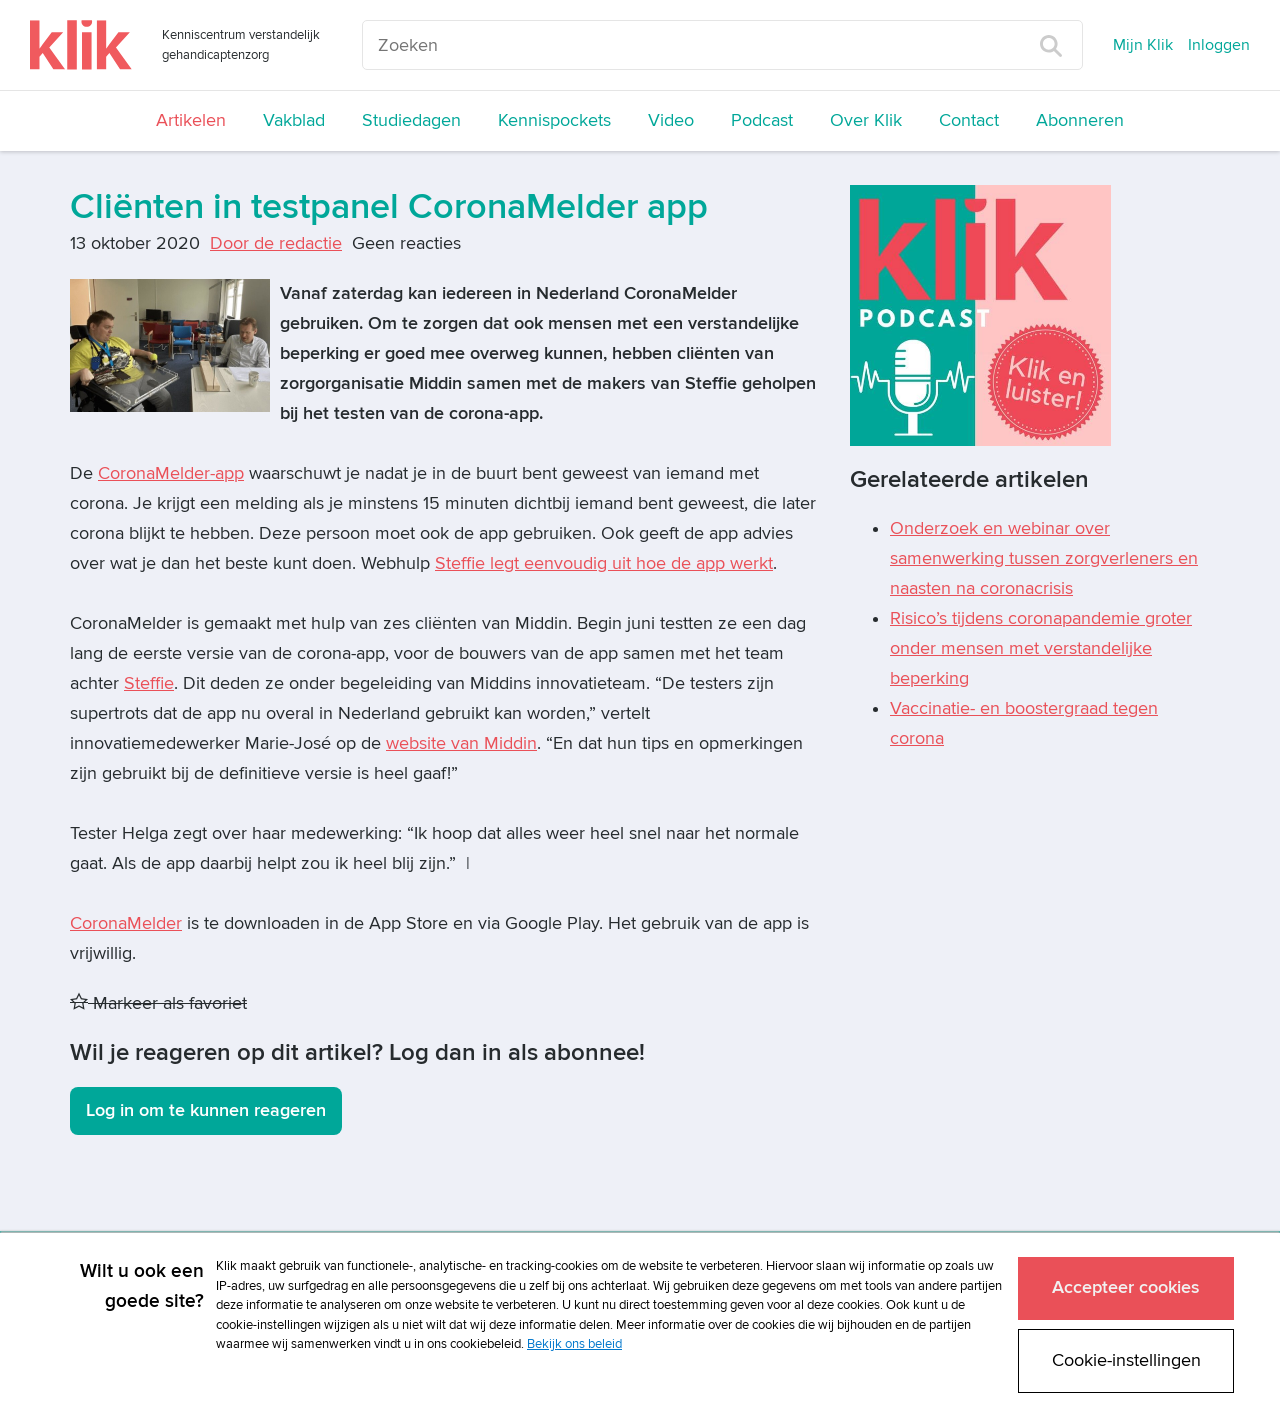  I want to click on Risico’s tijdens coronapandemie groter onder mensen met verstandelijke beperking, so click(1041, 648).